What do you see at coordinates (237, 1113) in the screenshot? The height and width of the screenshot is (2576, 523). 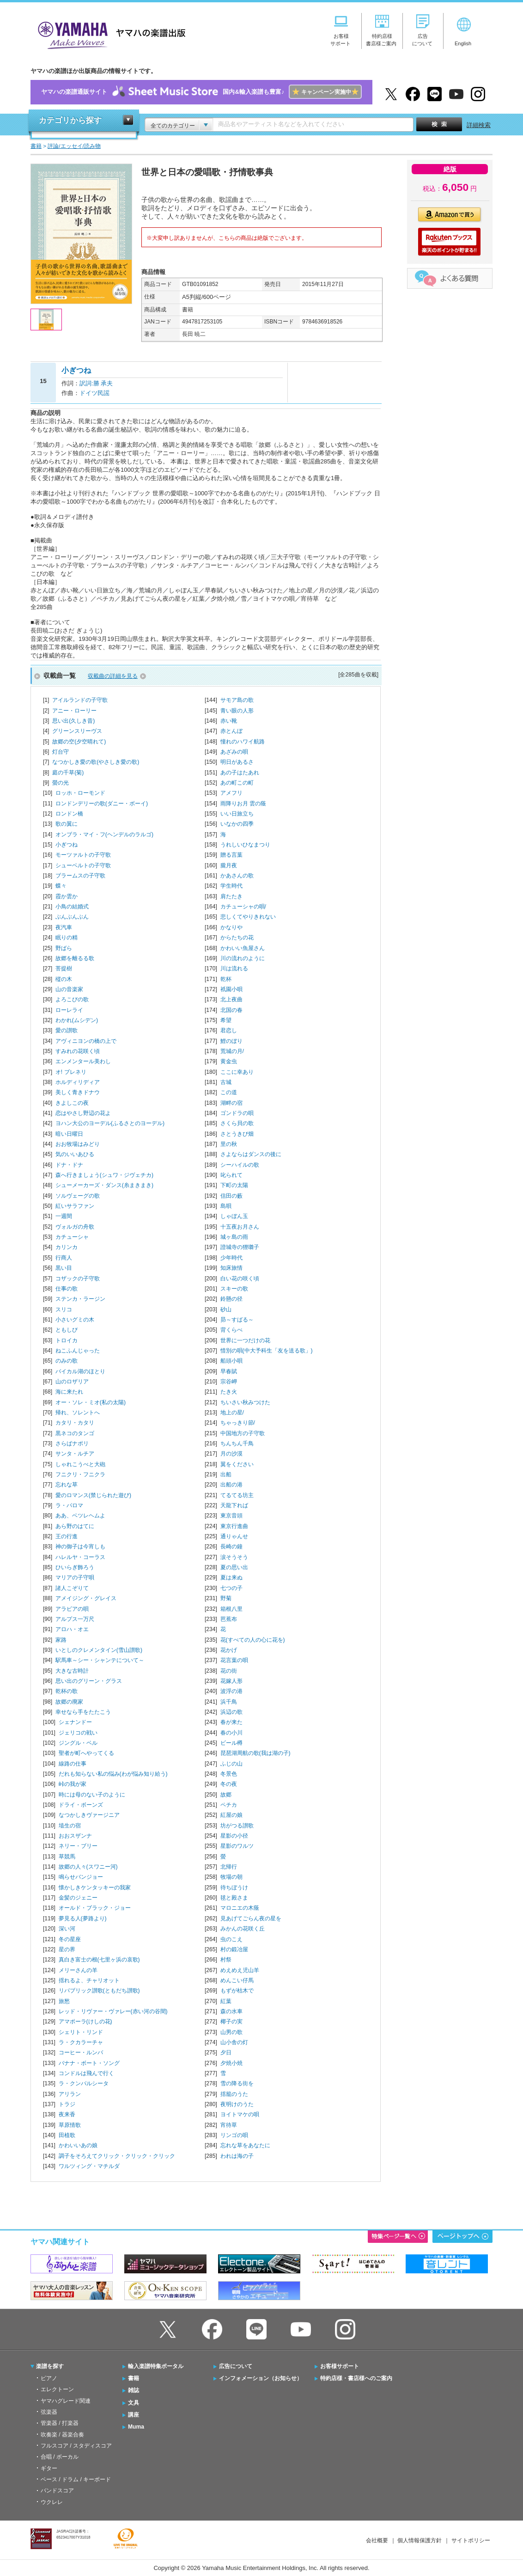 I see `ゴンドラの唄` at bounding box center [237, 1113].